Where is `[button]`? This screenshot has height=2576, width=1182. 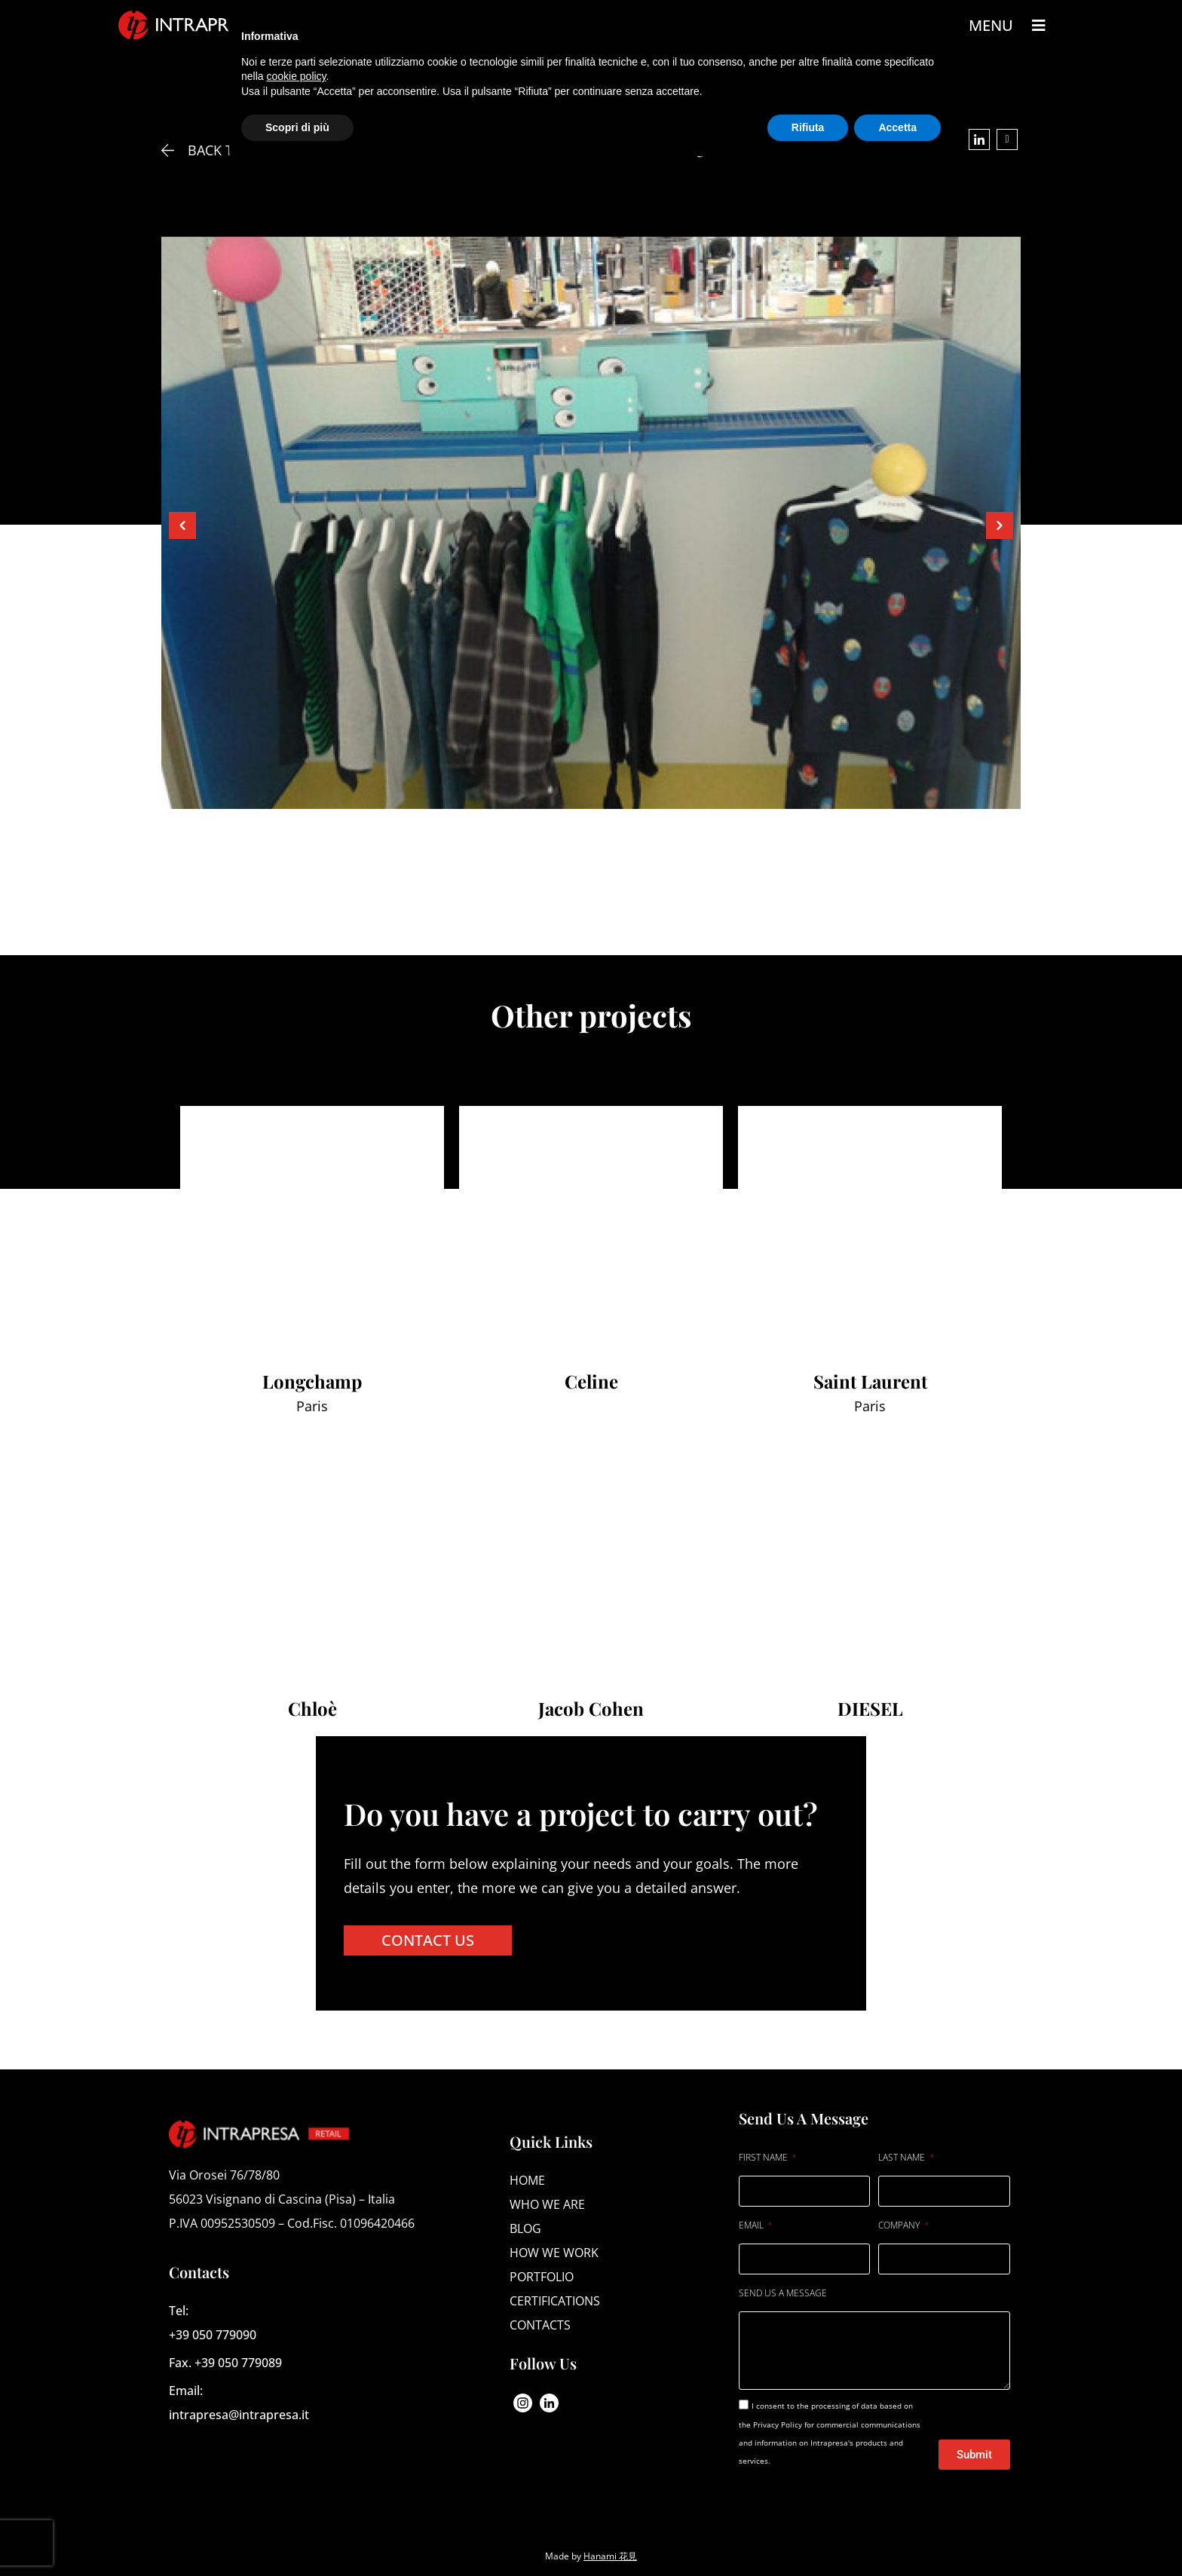 [button] is located at coordinates (182, 525).